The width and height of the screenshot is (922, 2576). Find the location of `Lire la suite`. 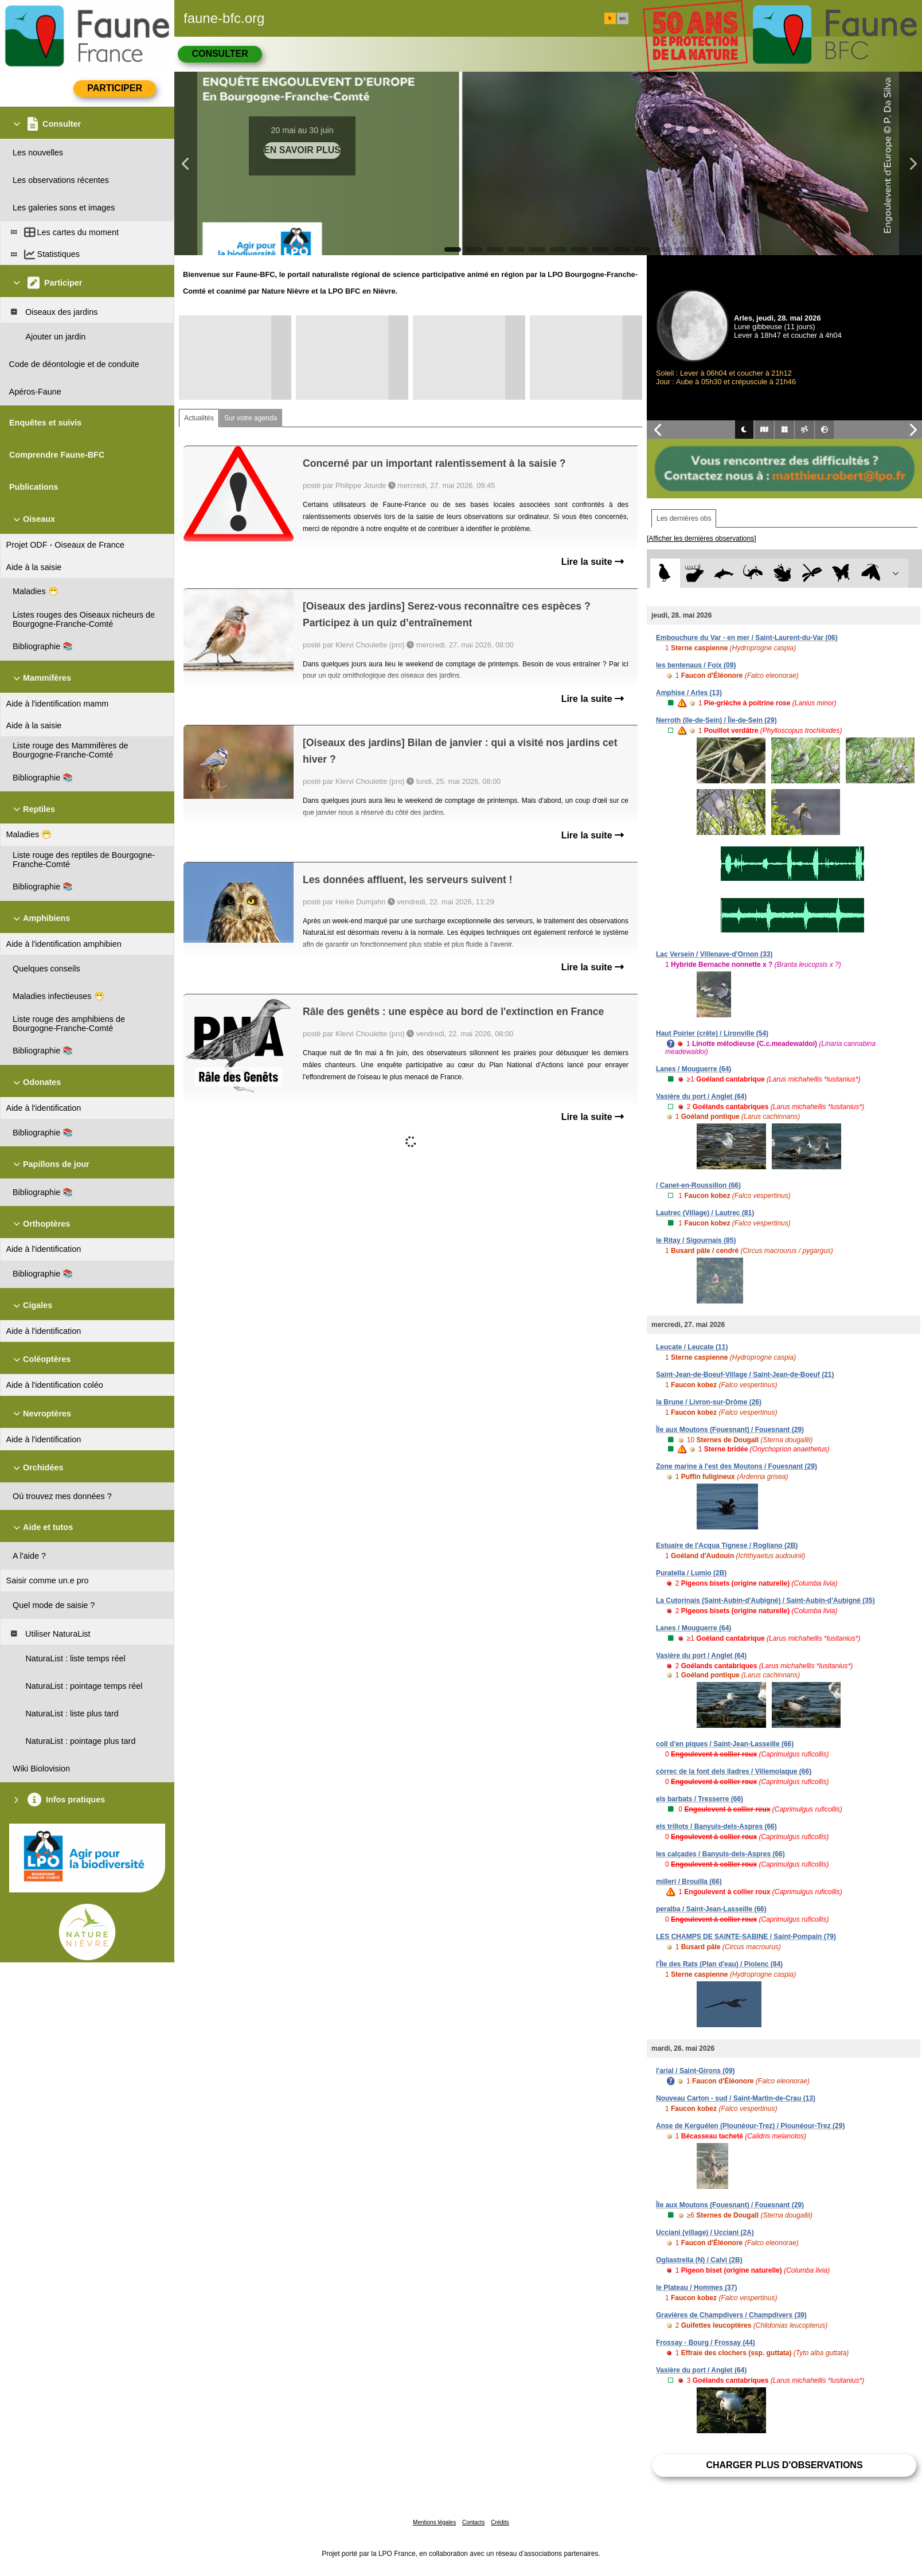

Lire la suite is located at coordinates (592, 561).